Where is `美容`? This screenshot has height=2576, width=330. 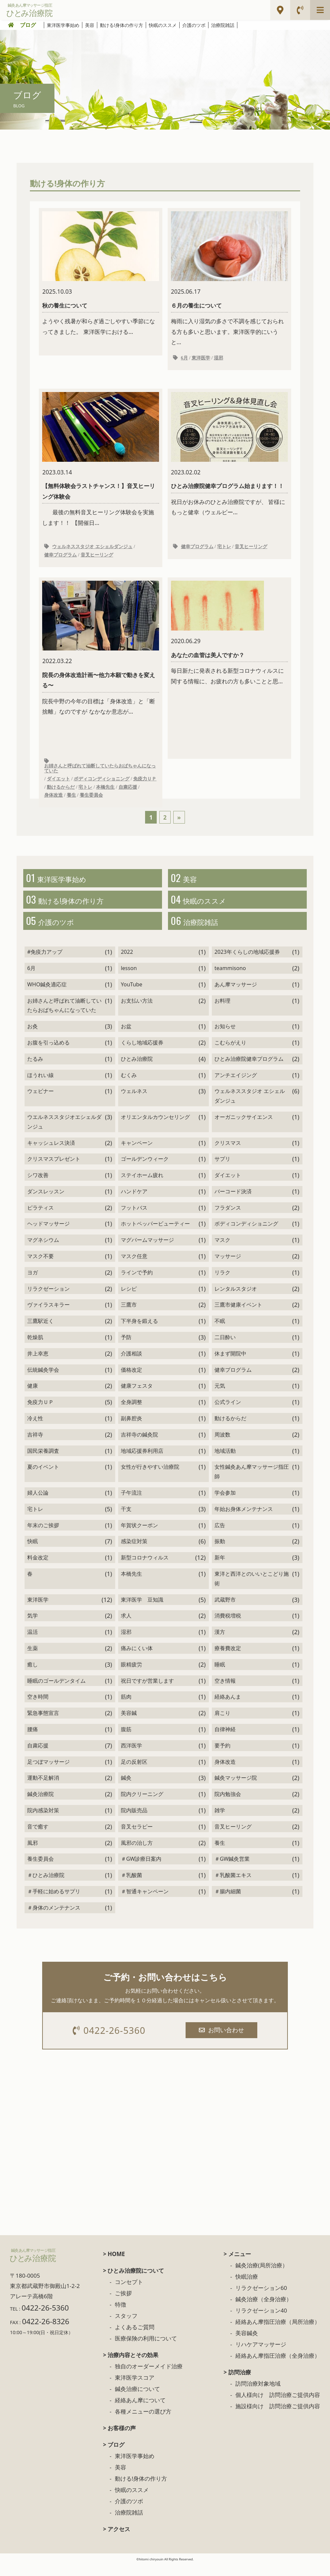
美容 is located at coordinates (89, 25).